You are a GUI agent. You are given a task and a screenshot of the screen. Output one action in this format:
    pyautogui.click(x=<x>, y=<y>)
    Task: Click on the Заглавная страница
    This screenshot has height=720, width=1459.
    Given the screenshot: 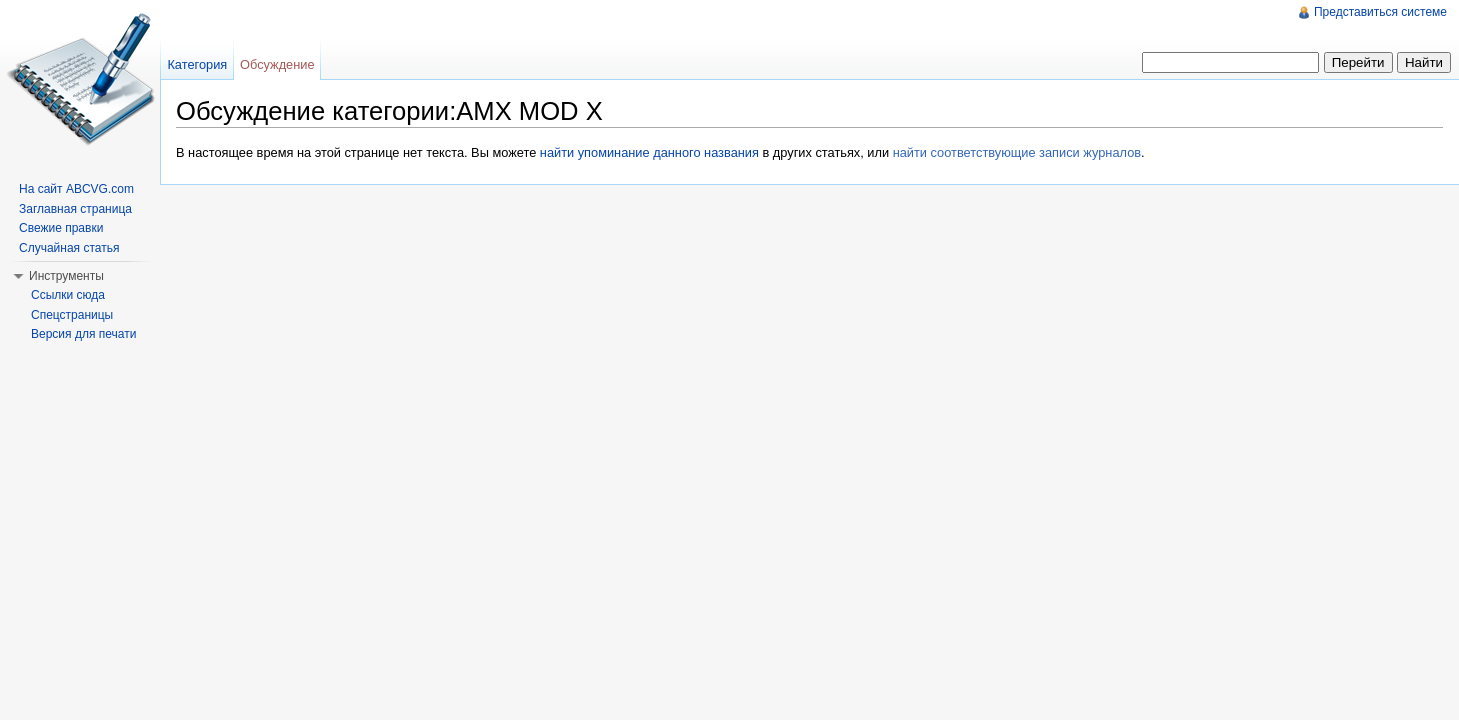 What is the action you would take?
    pyautogui.click(x=75, y=209)
    